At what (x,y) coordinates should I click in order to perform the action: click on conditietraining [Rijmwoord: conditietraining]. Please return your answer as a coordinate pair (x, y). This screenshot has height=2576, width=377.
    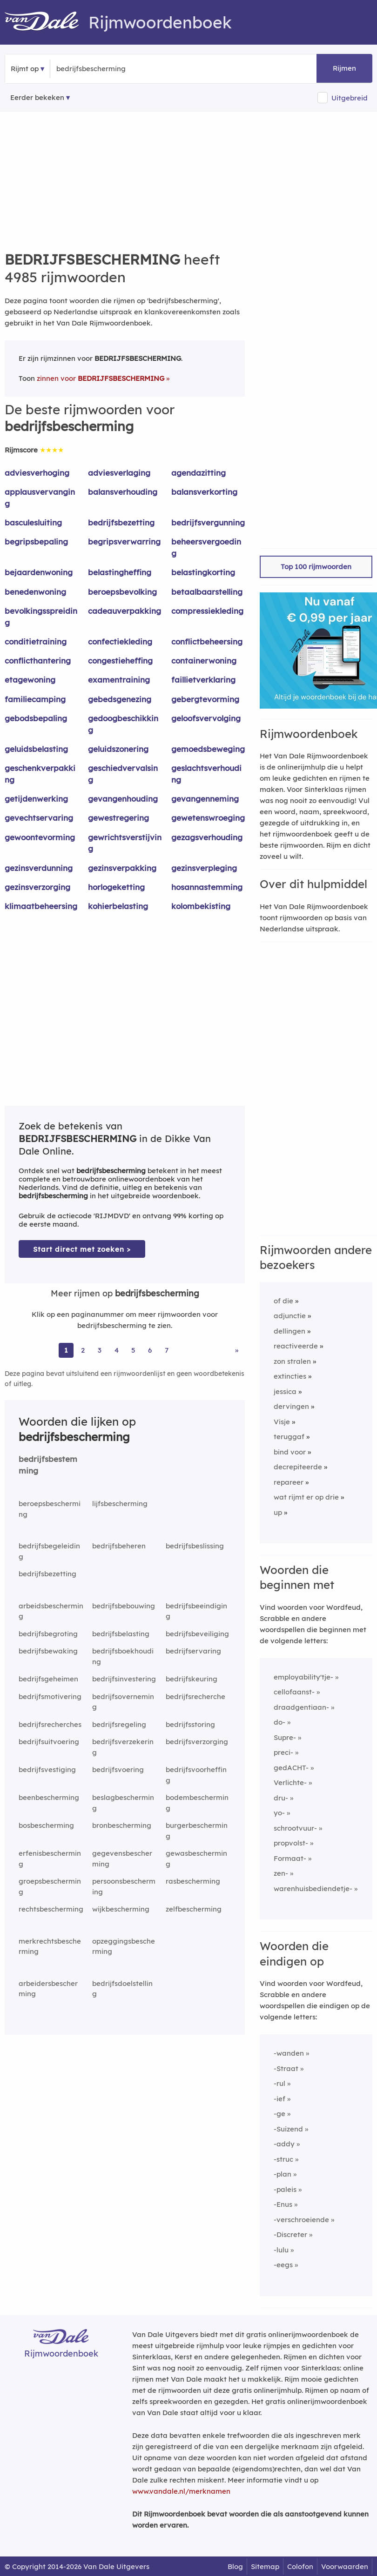
    Looking at the image, I should click on (36, 641).